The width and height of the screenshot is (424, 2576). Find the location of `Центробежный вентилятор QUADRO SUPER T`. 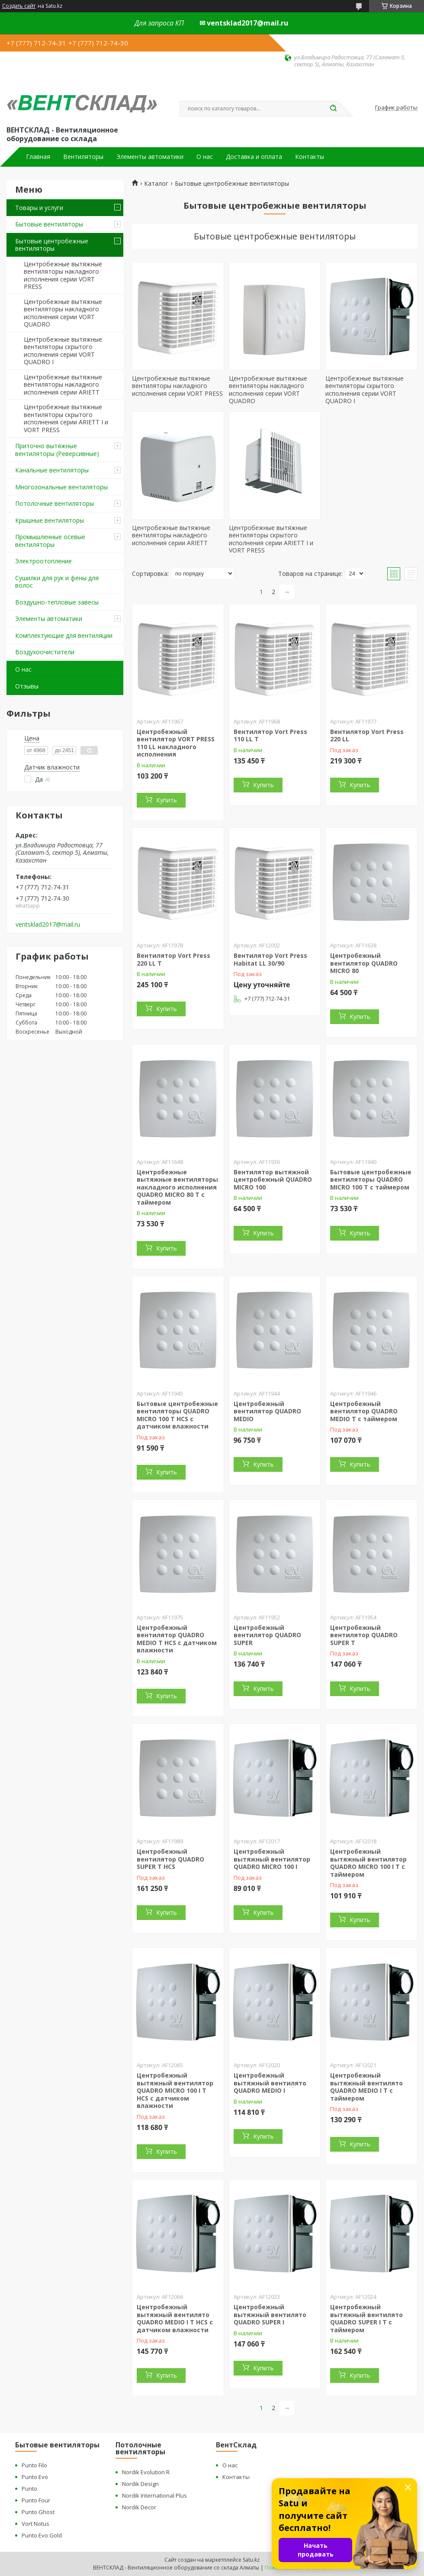

Центробежный вентилятор QUADRO SUPER T is located at coordinates (364, 1635).